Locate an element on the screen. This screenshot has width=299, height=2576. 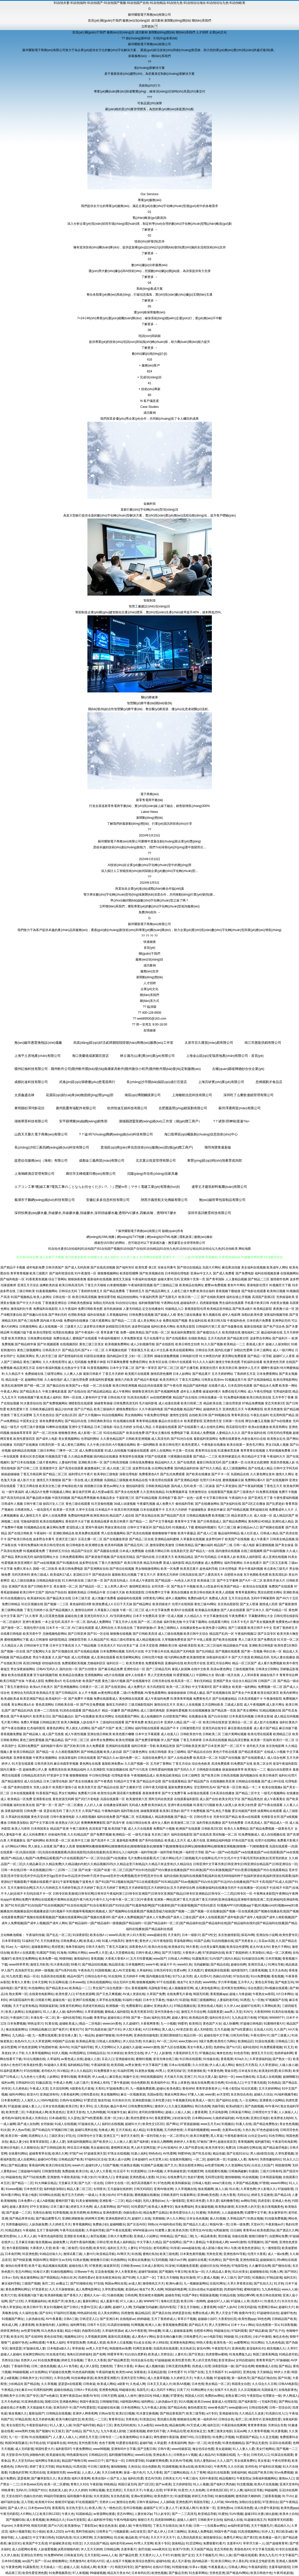
伦理三级片黄视频 is located at coordinates (32, 1427).